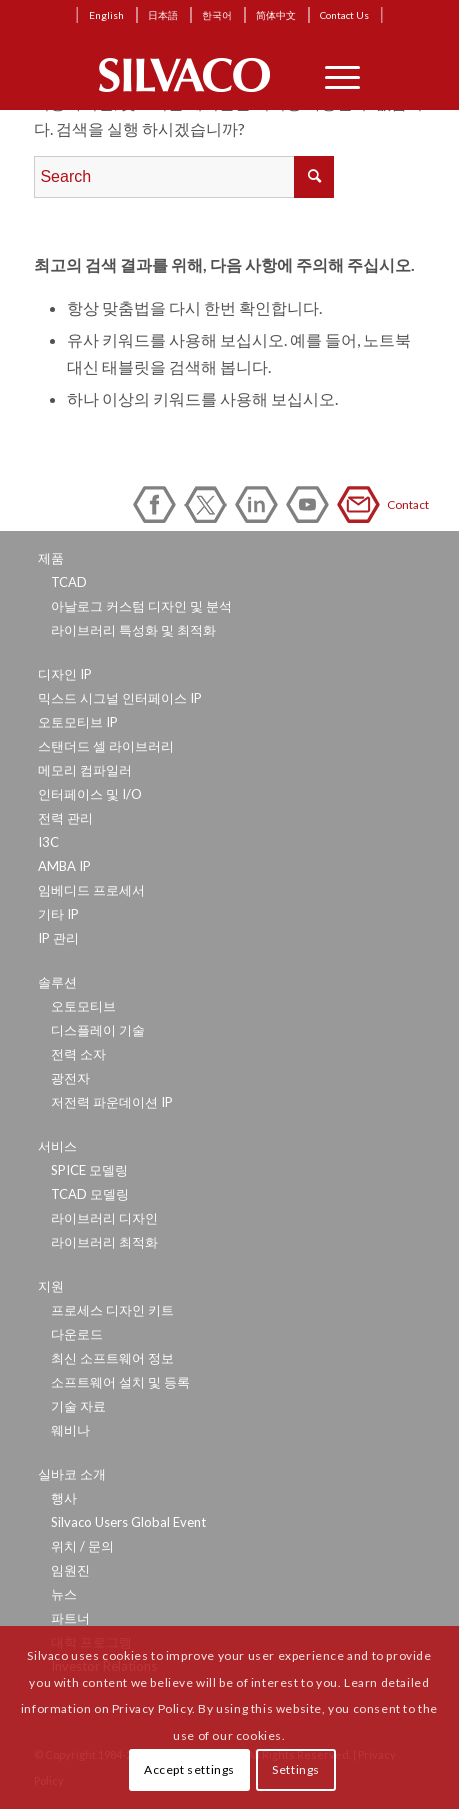  I want to click on Contact Us, so click(344, 15).